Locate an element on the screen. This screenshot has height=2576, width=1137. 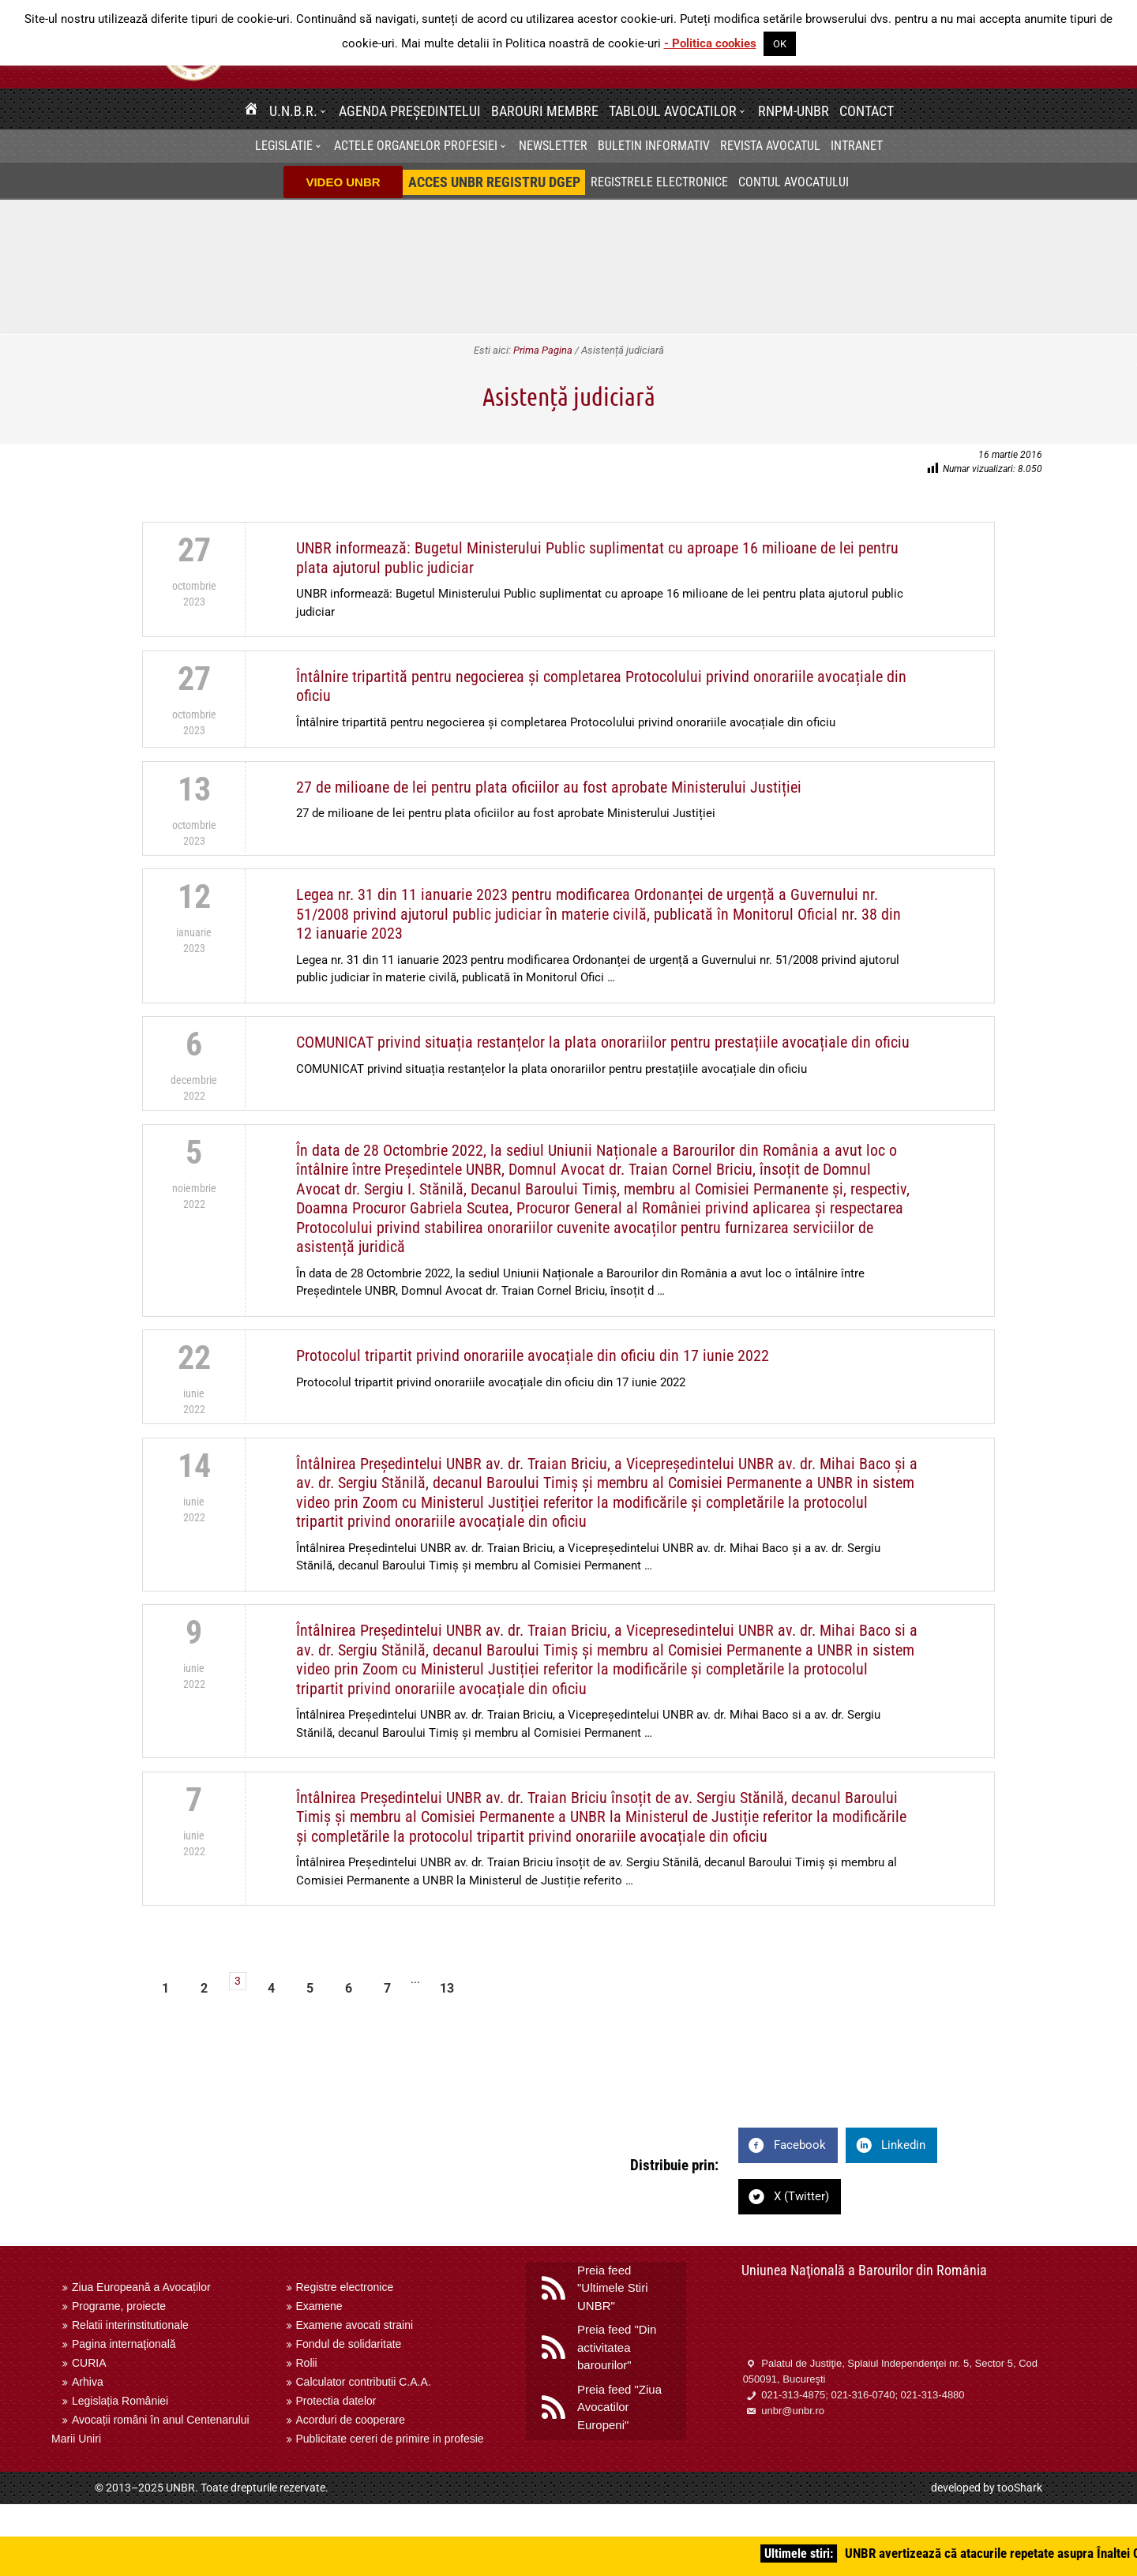
Acorduri de cooperare is located at coordinates (351, 2419).